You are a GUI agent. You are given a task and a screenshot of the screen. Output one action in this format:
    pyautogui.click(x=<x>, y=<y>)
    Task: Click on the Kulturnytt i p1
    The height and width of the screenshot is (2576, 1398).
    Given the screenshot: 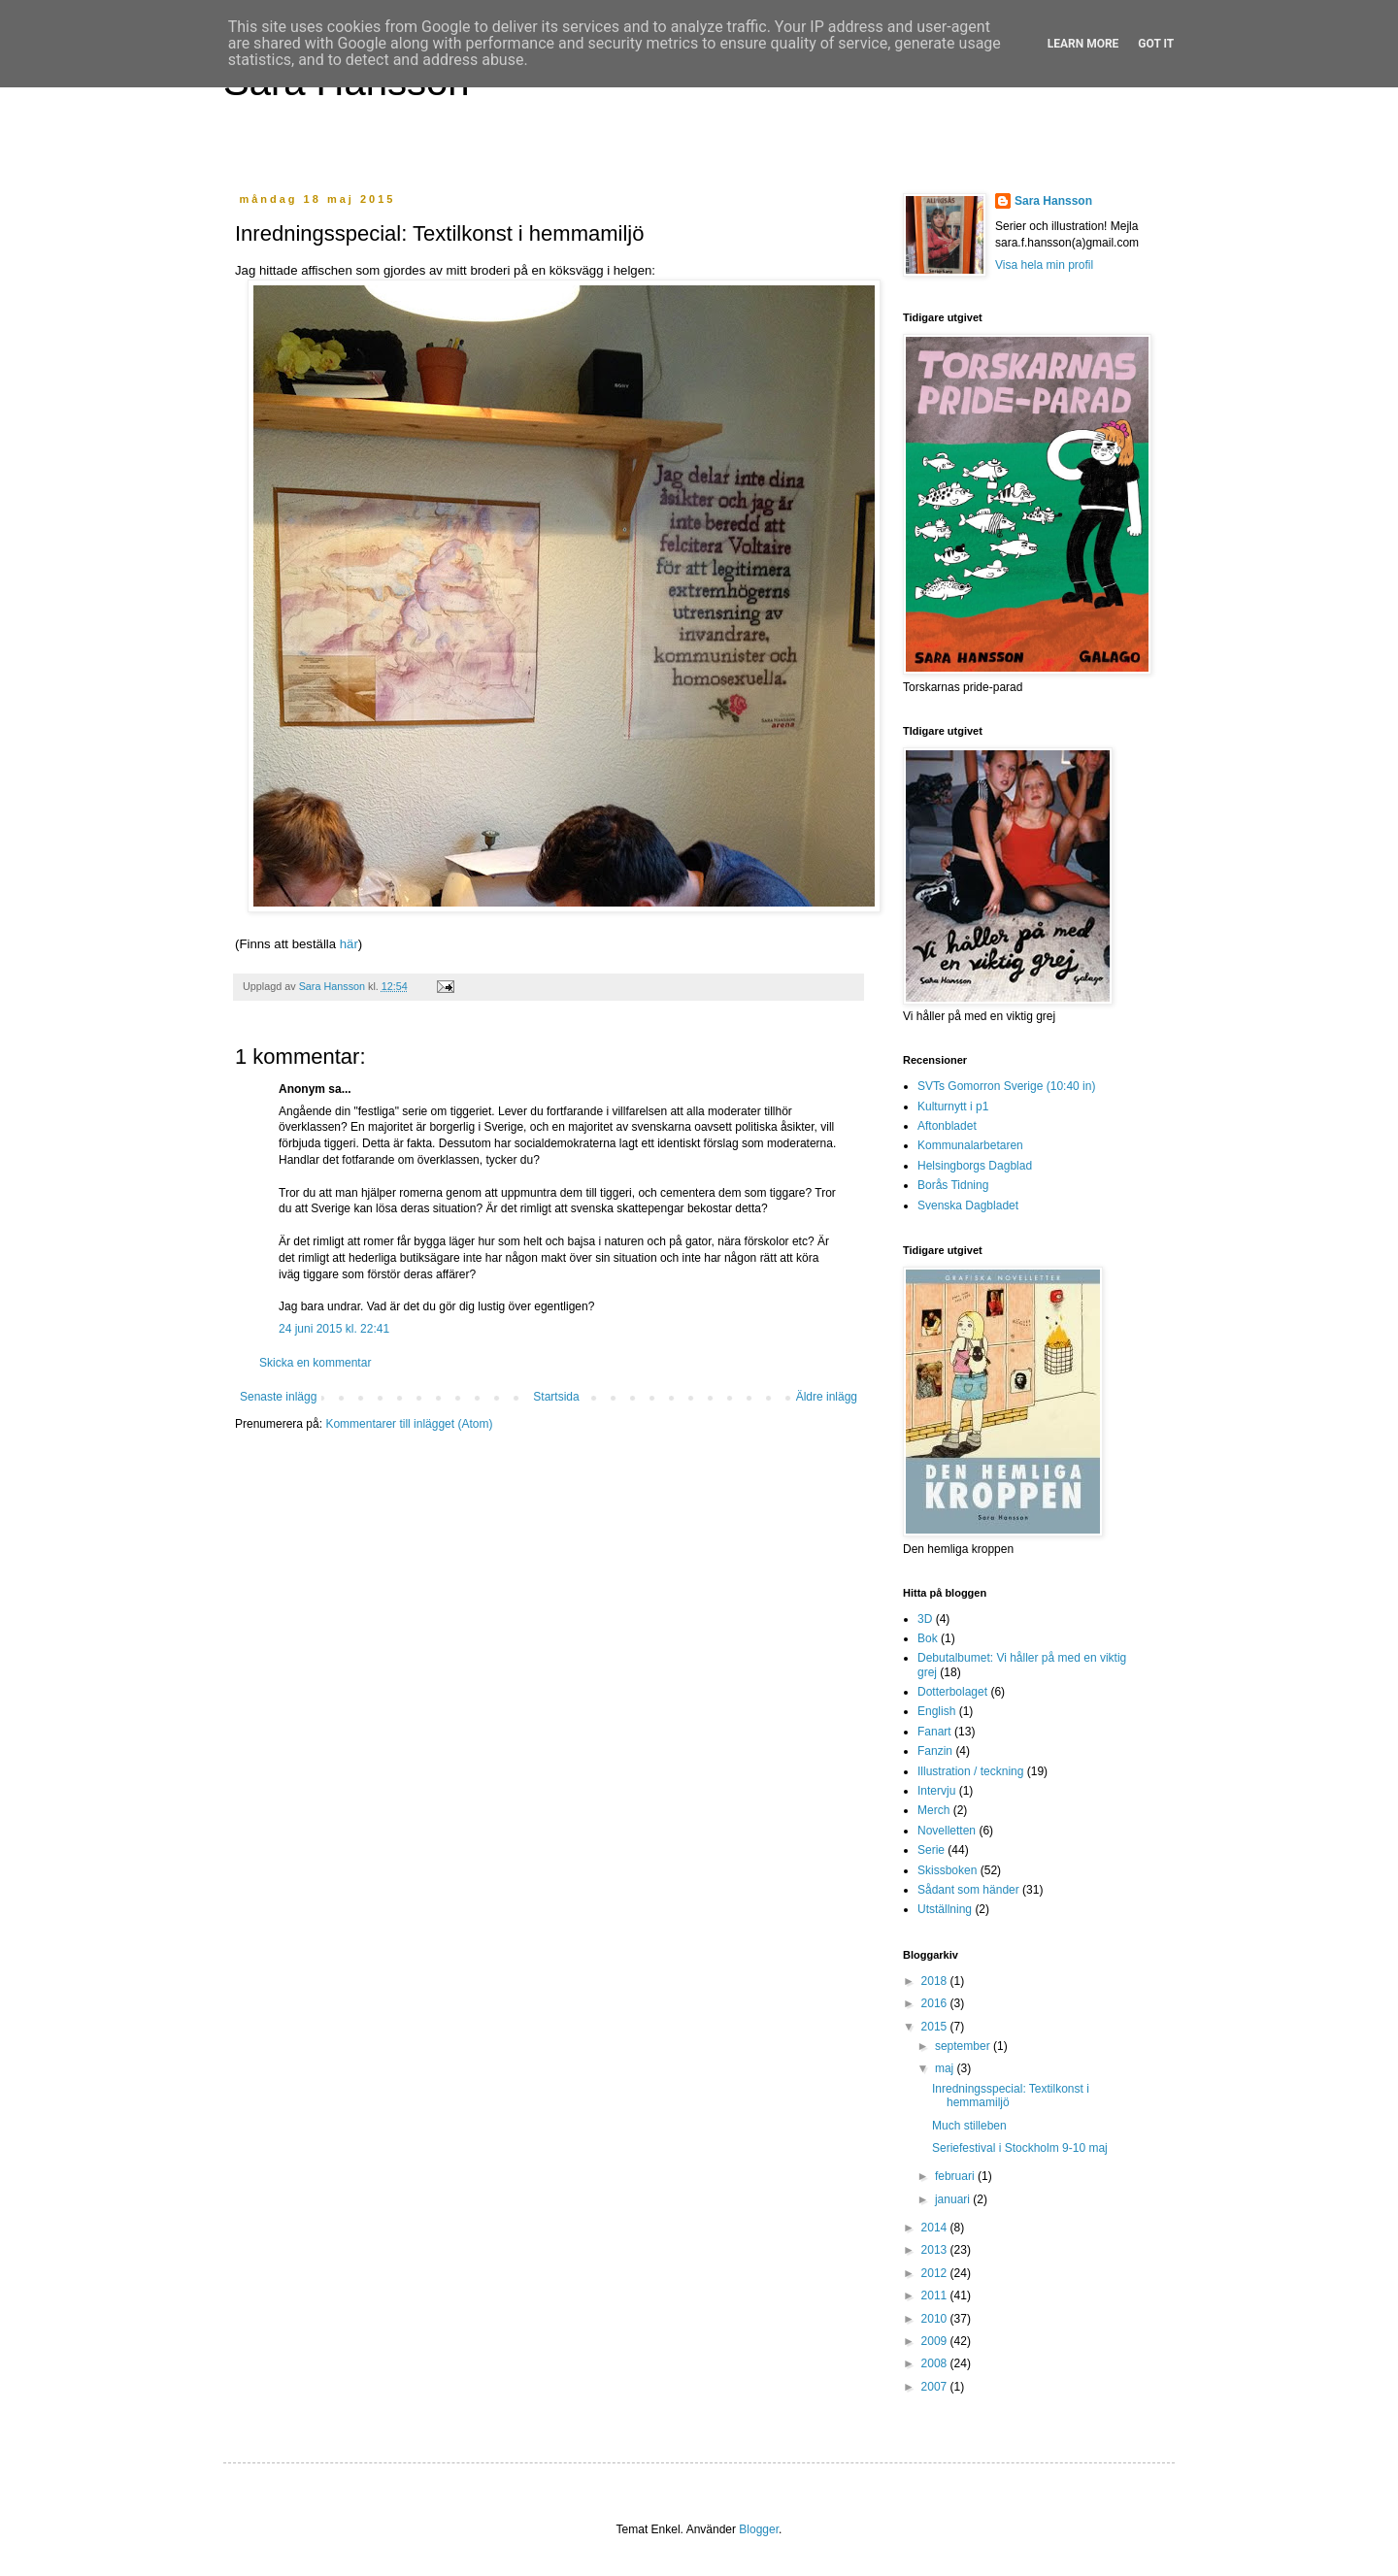 What is the action you would take?
    pyautogui.click(x=952, y=1106)
    